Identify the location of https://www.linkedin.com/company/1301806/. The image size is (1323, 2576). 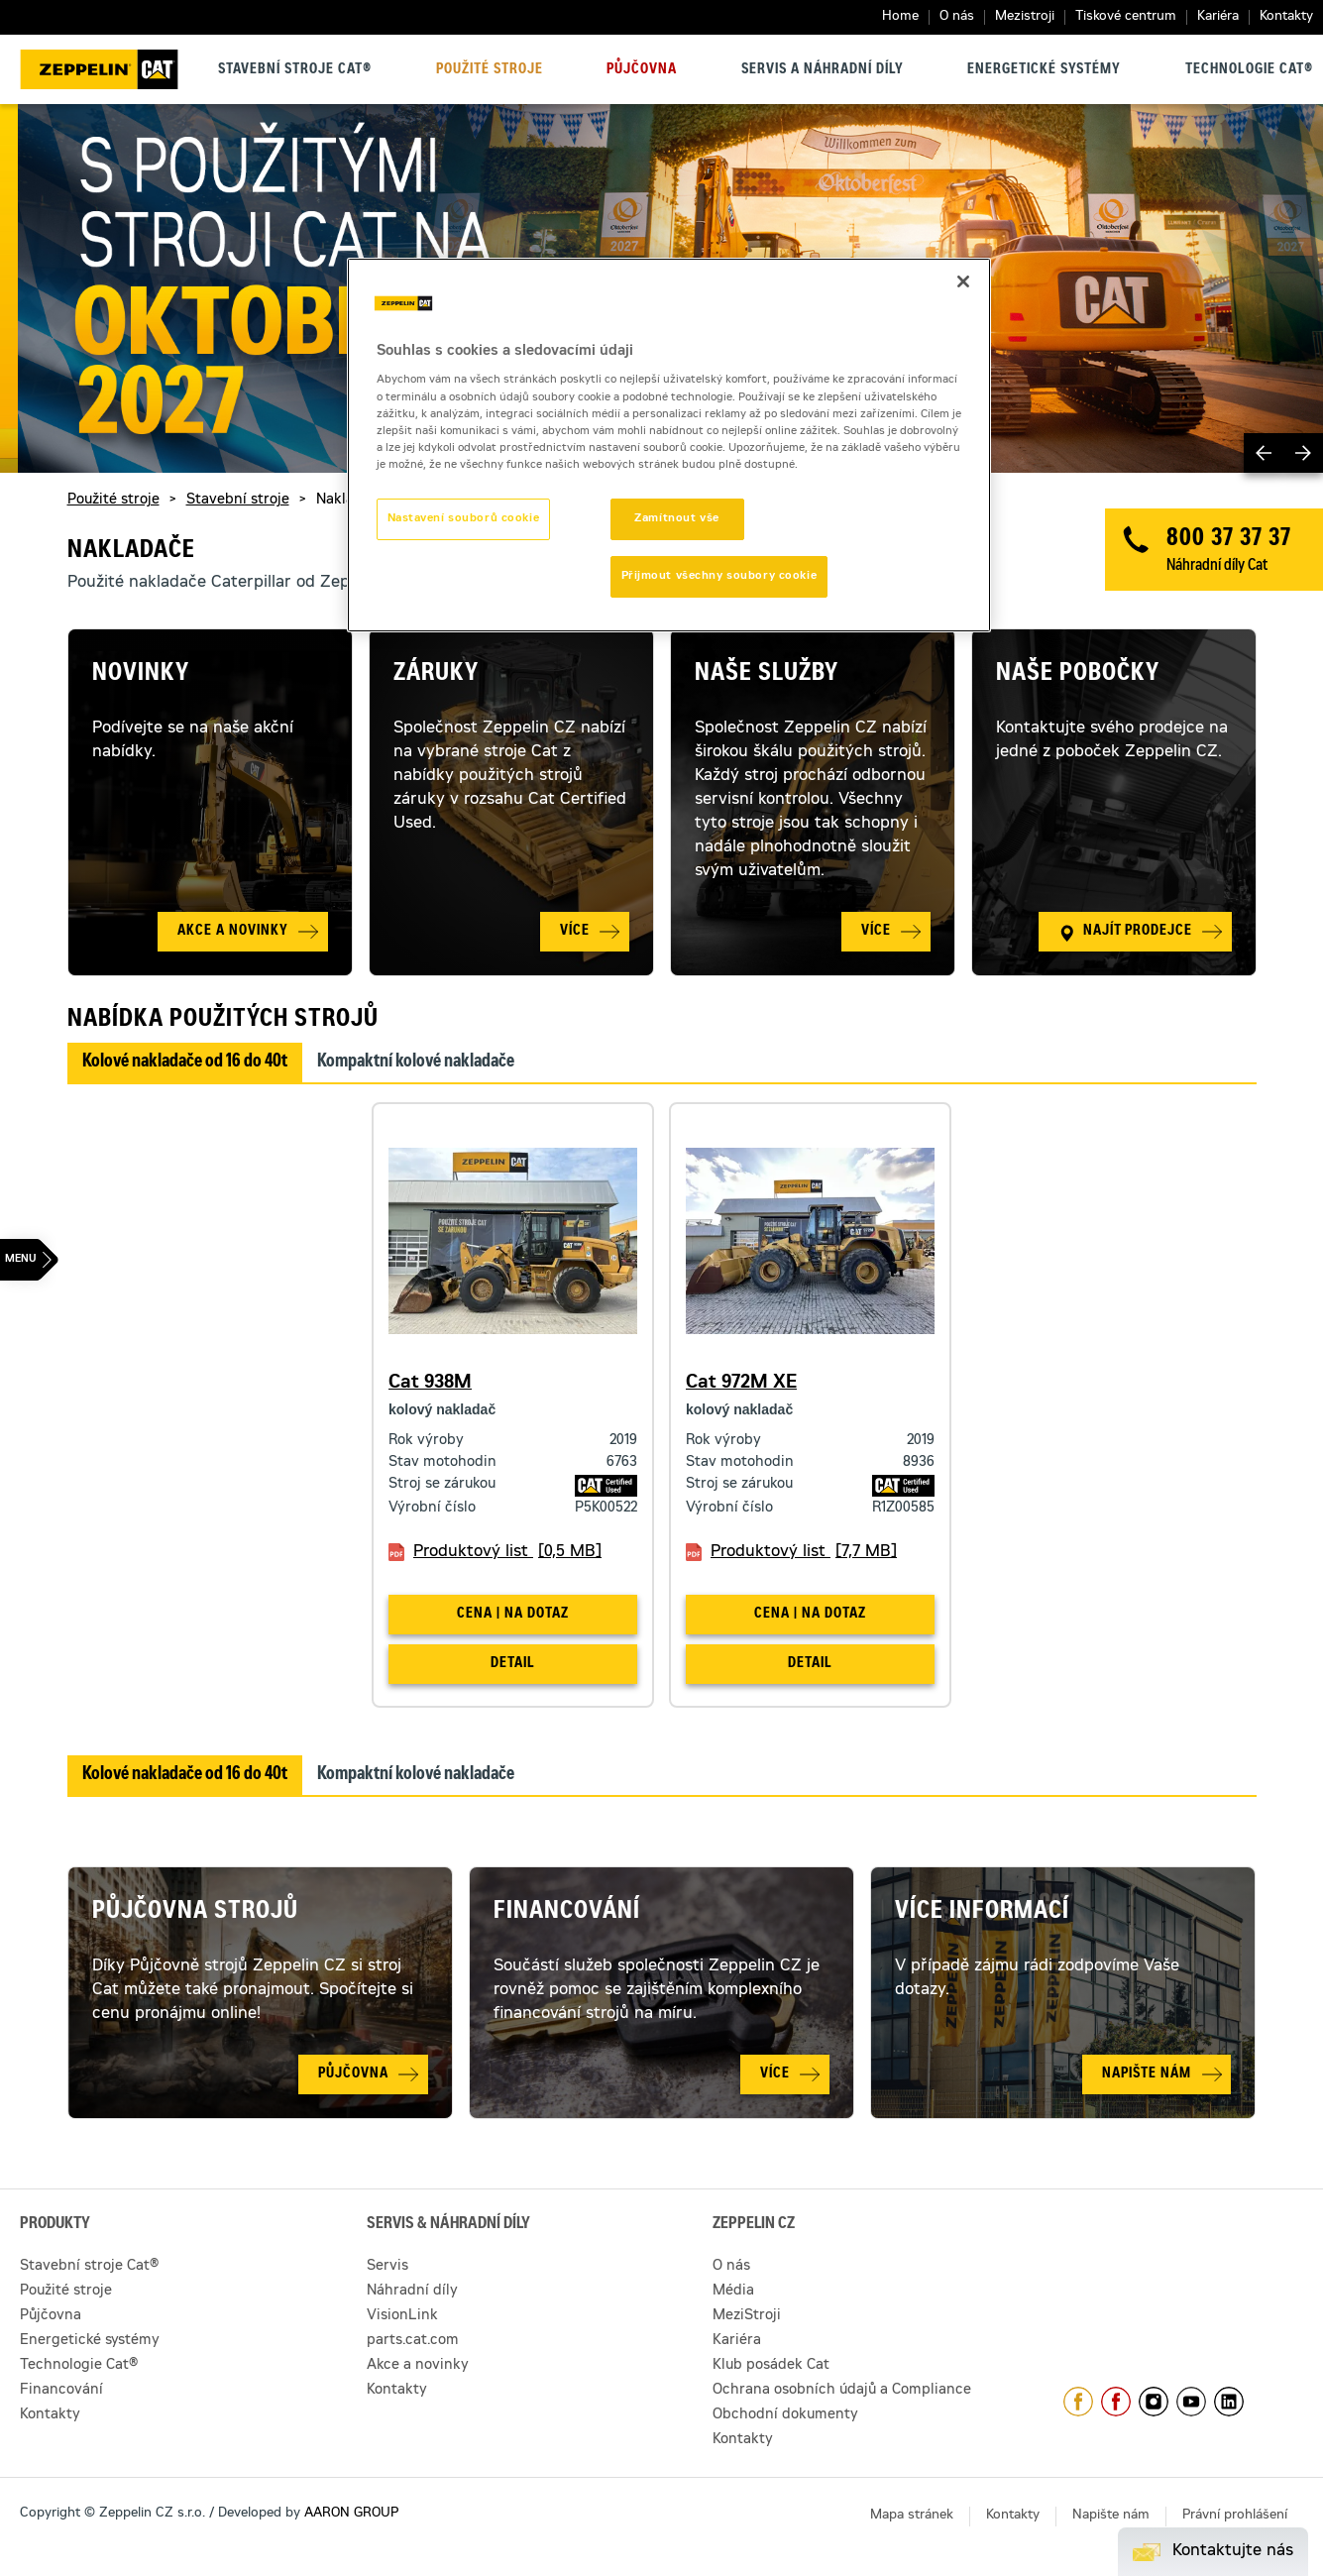
(1229, 2401).